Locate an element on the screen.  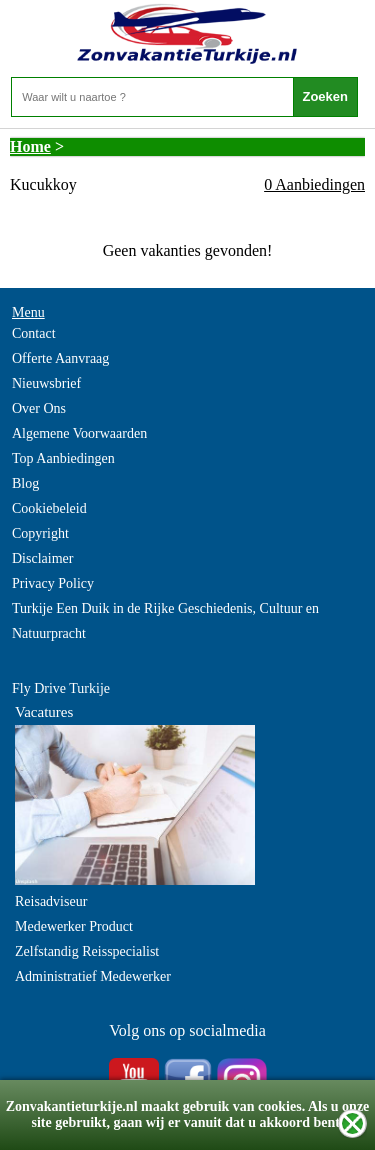
Contact is located at coordinates (34, 333).